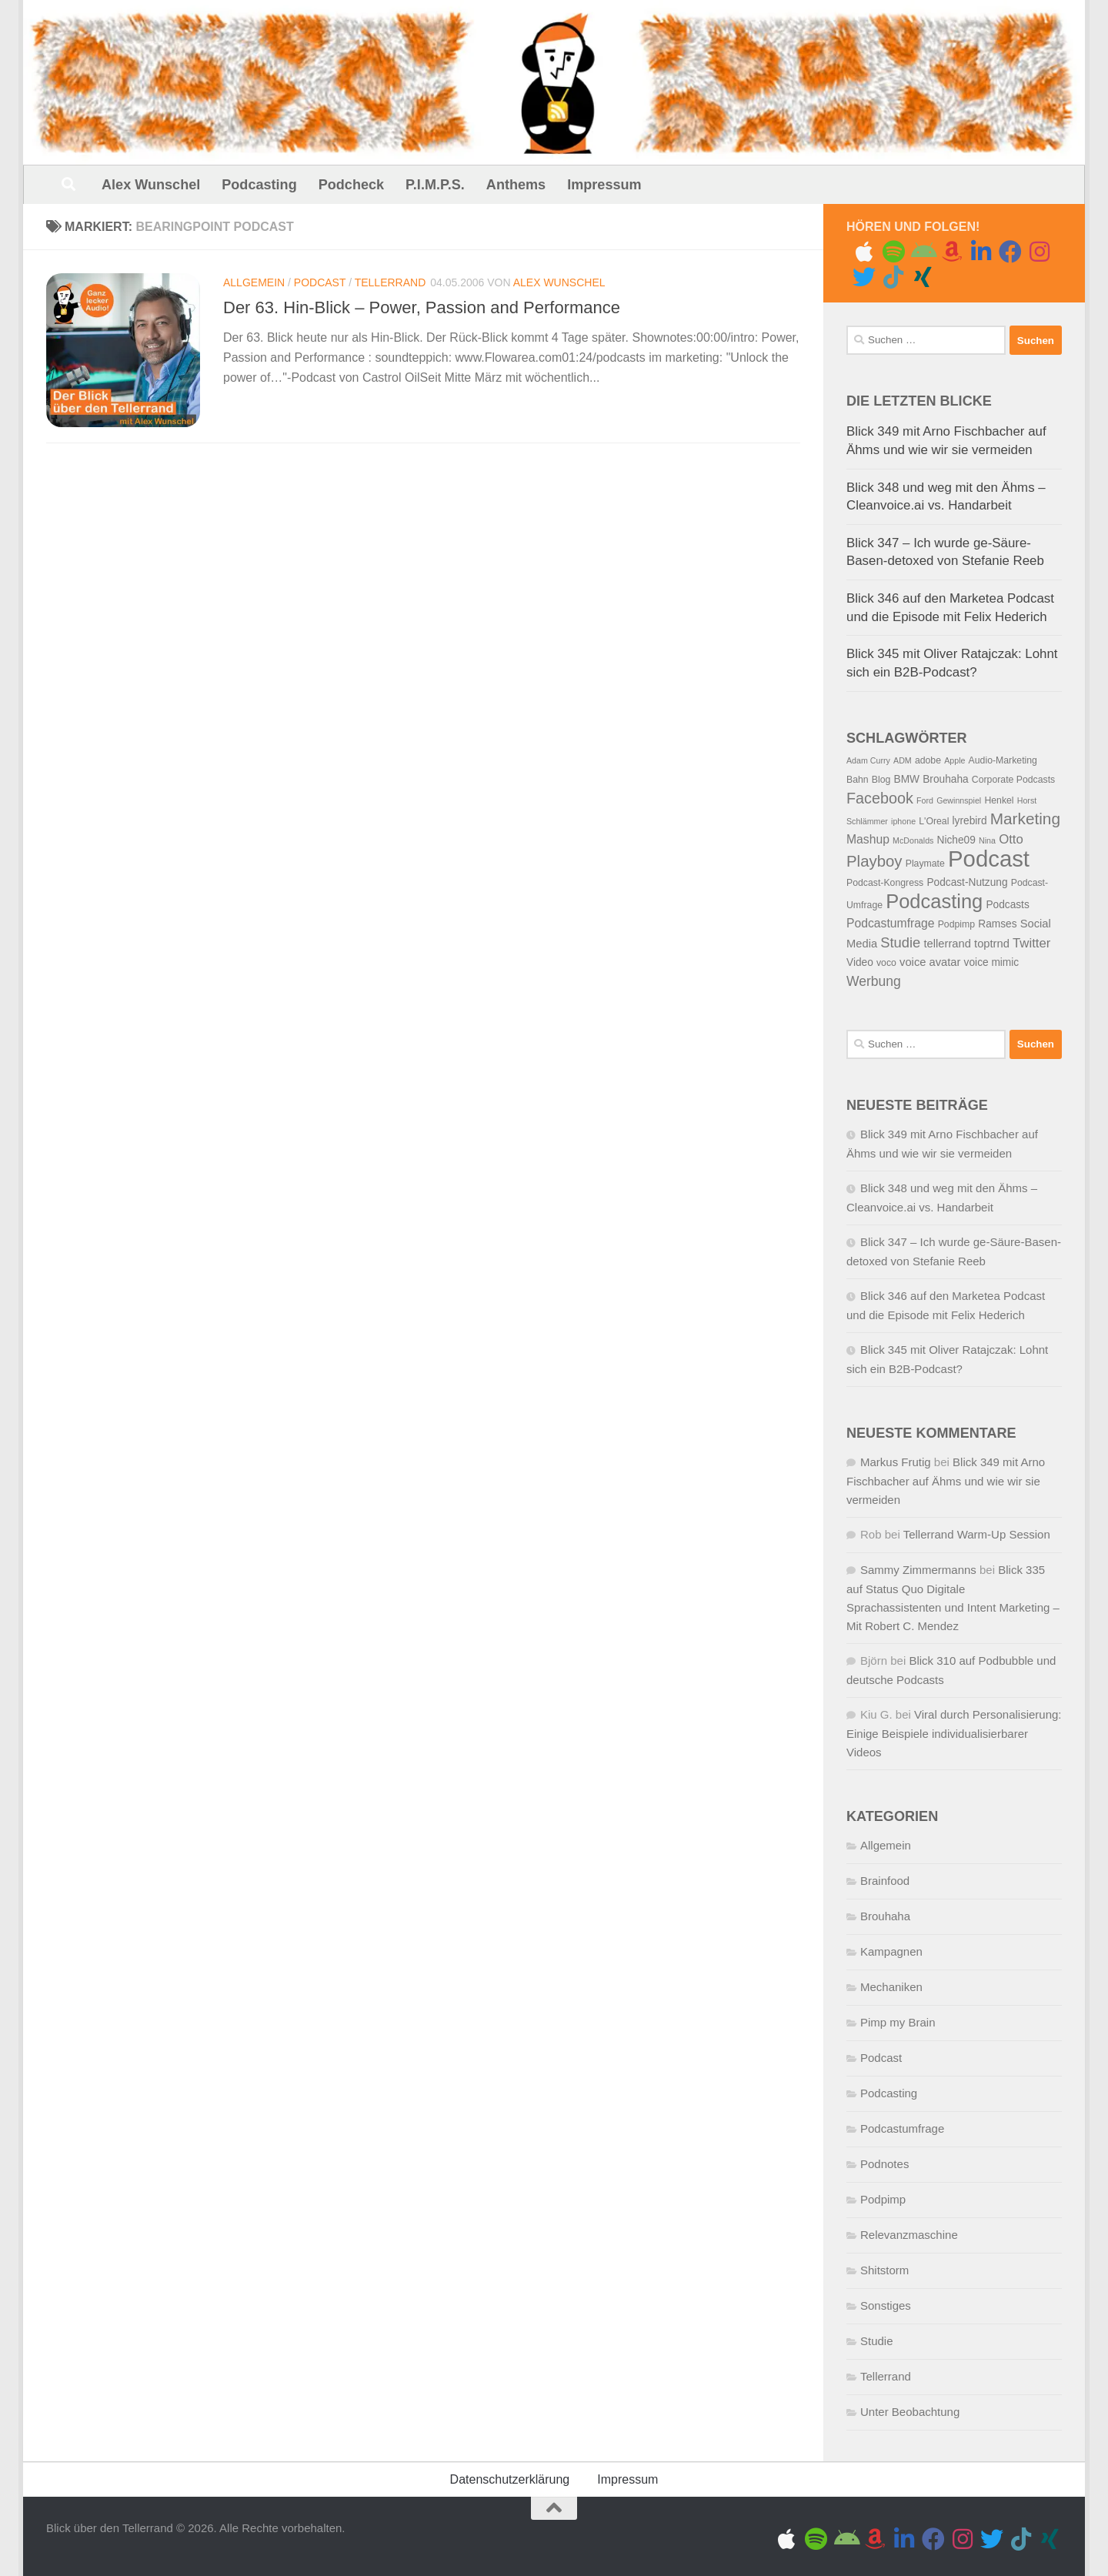  What do you see at coordinates (900, 942) in the screenshot?
I see `Studie [Studie (11 Einträge)]` at bounding box center [900, 942].